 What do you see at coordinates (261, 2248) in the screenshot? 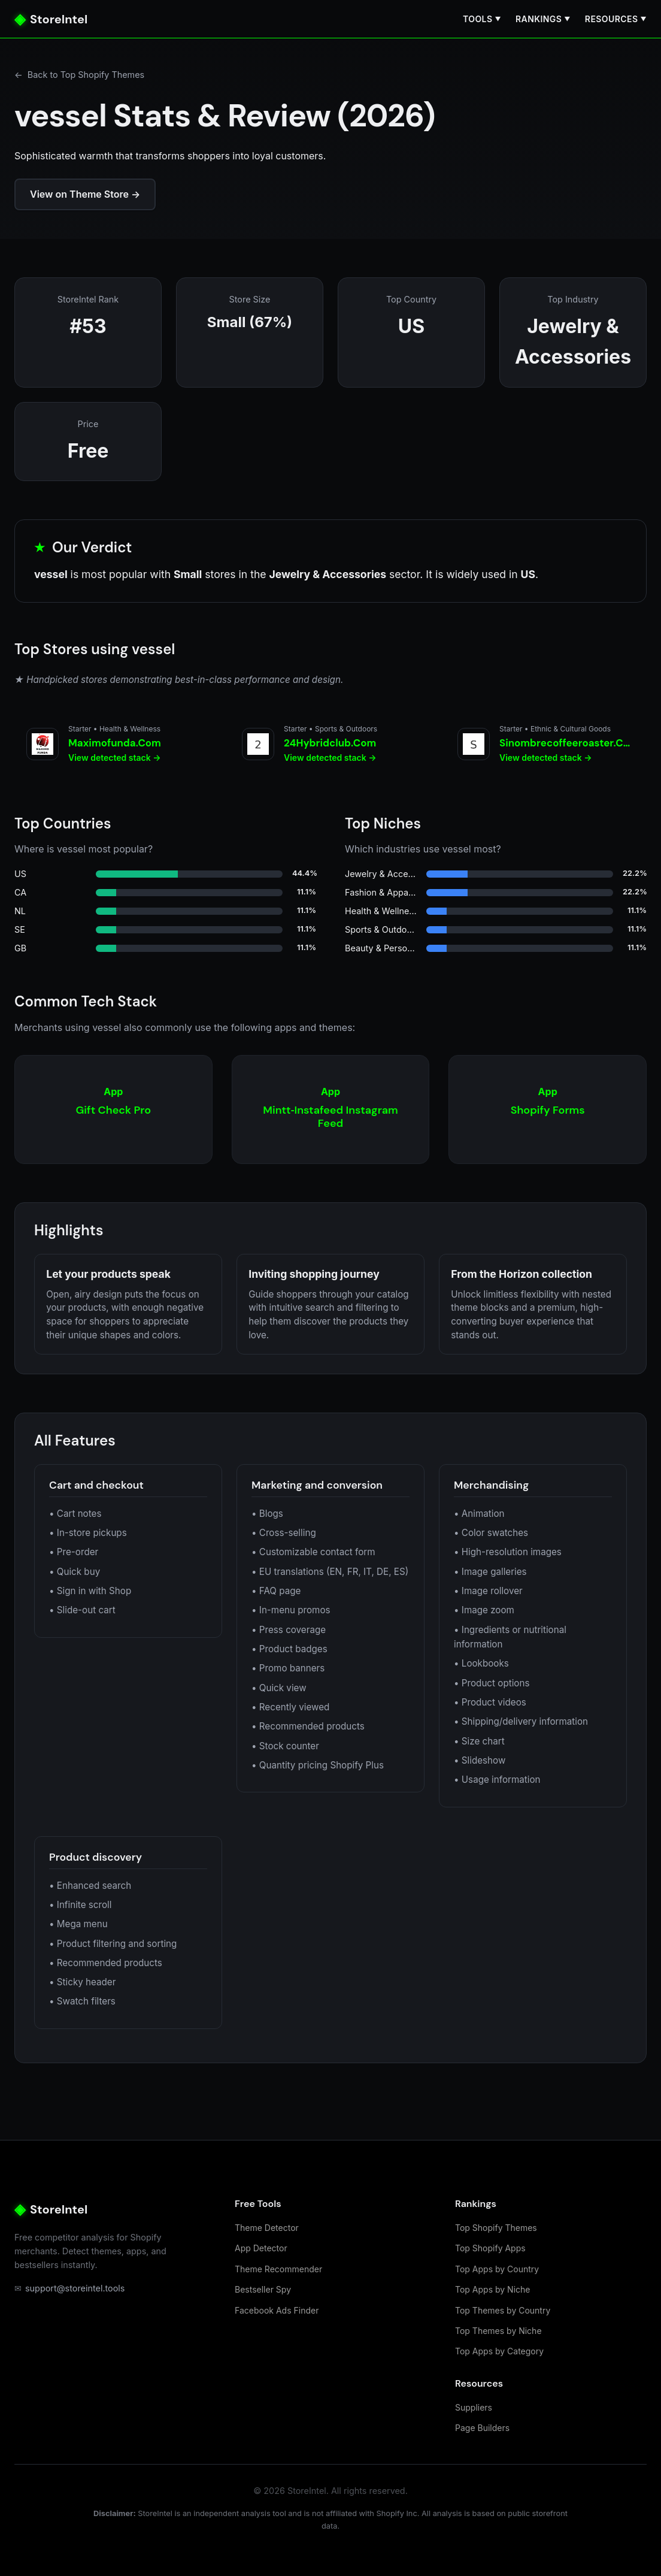
I see `App Detector` at bounding box center [261, 2248].